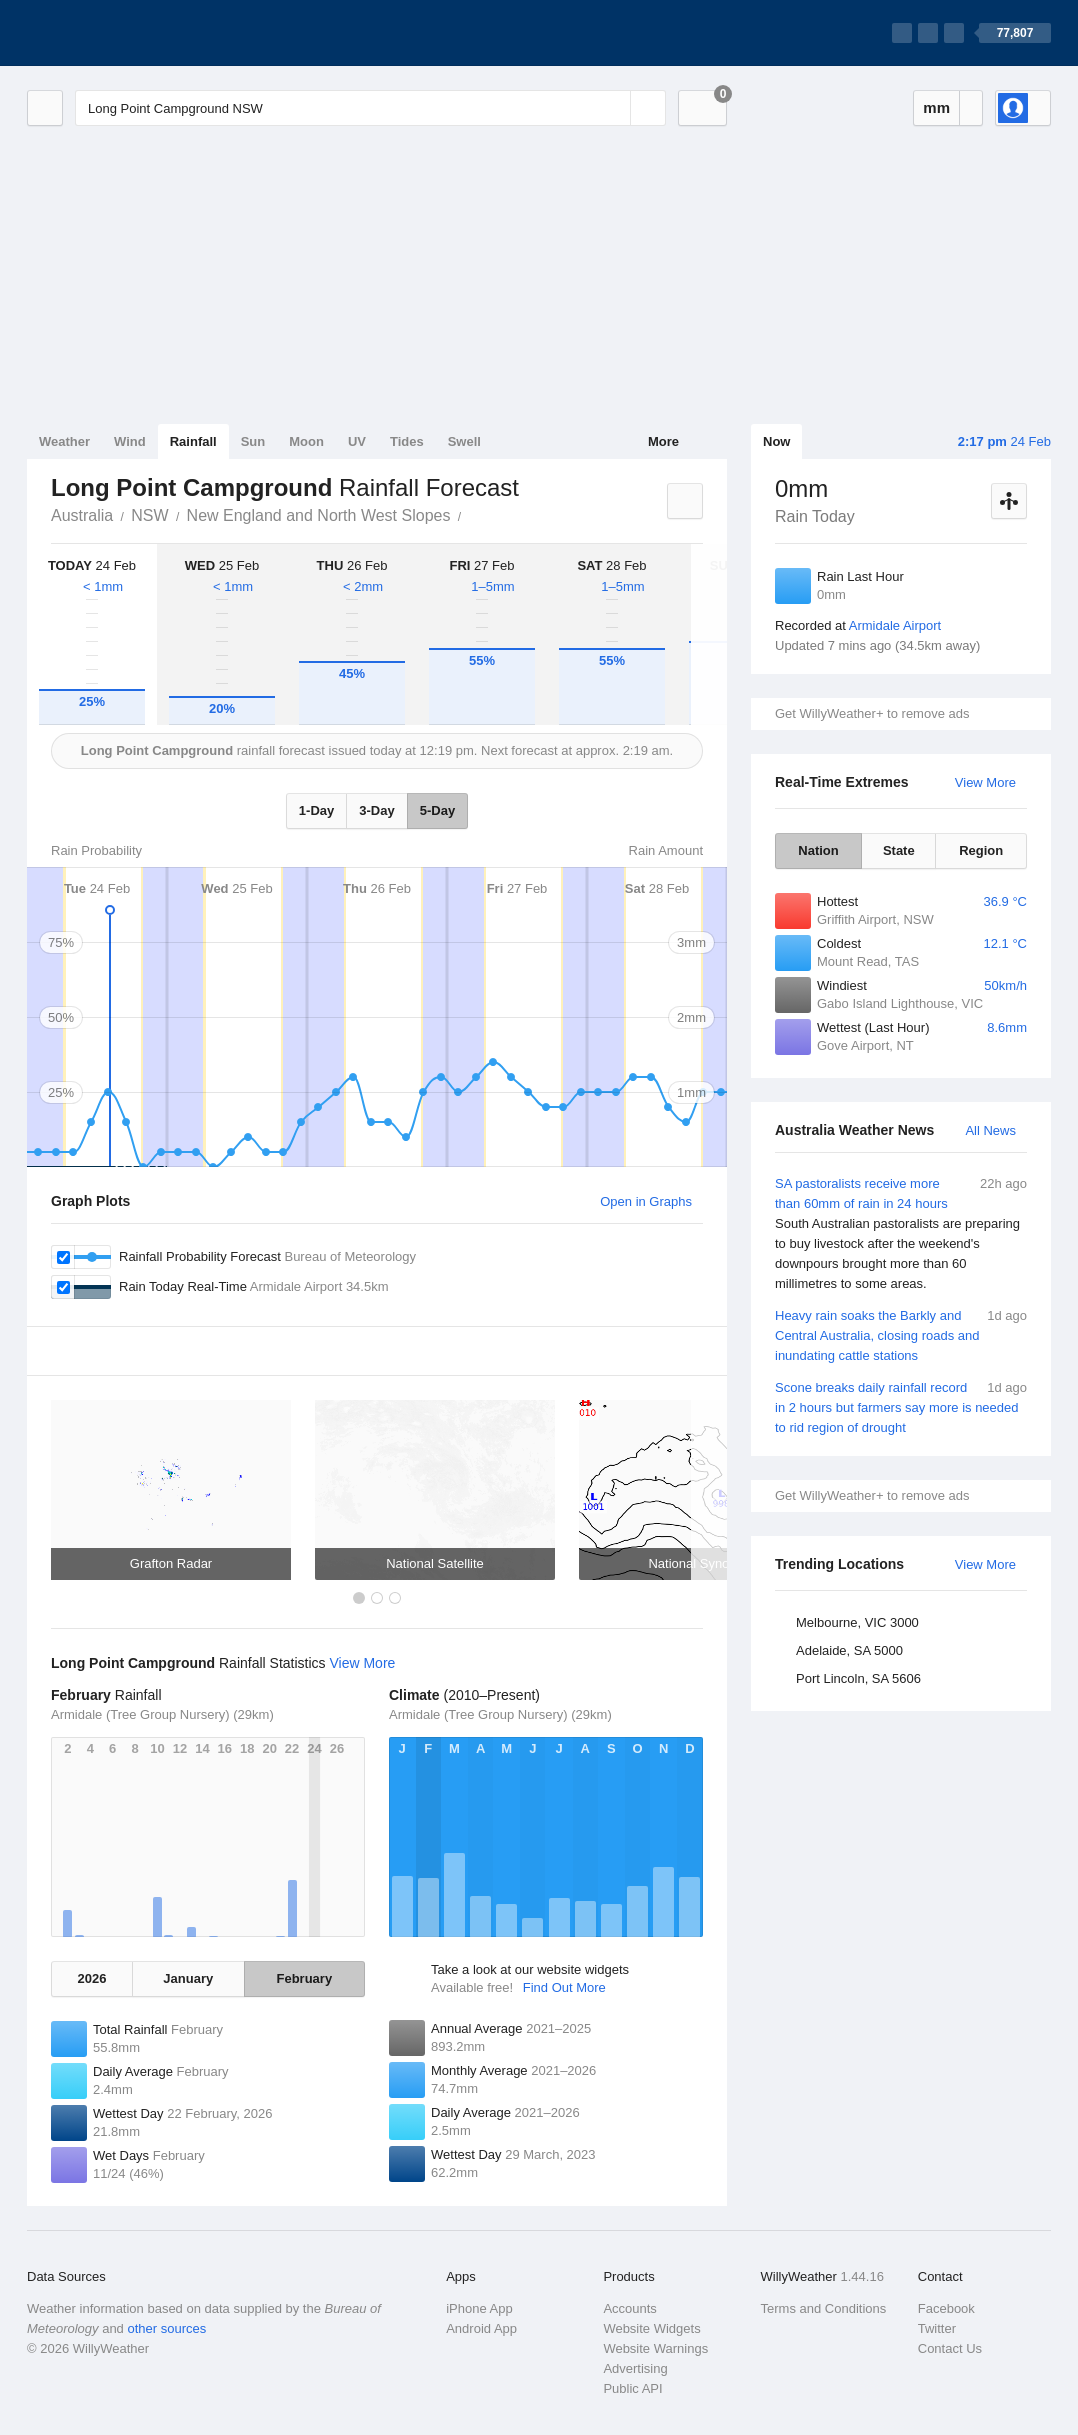 This screenshot has width=1078, height=2435. I want to click on Region, so click(981, 850).